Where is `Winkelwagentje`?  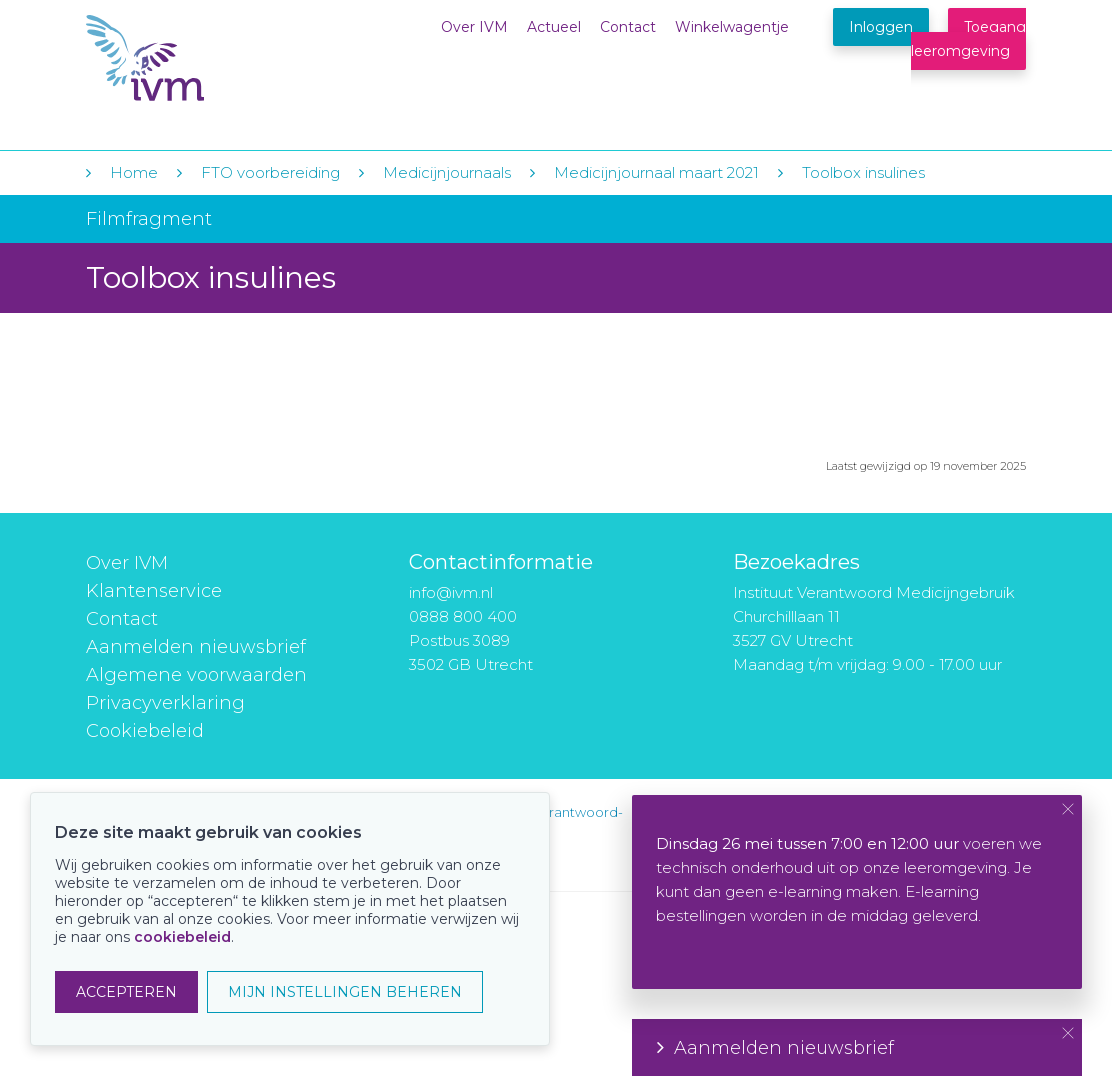 Winkelwagentje is located at coordinates (732, 27).